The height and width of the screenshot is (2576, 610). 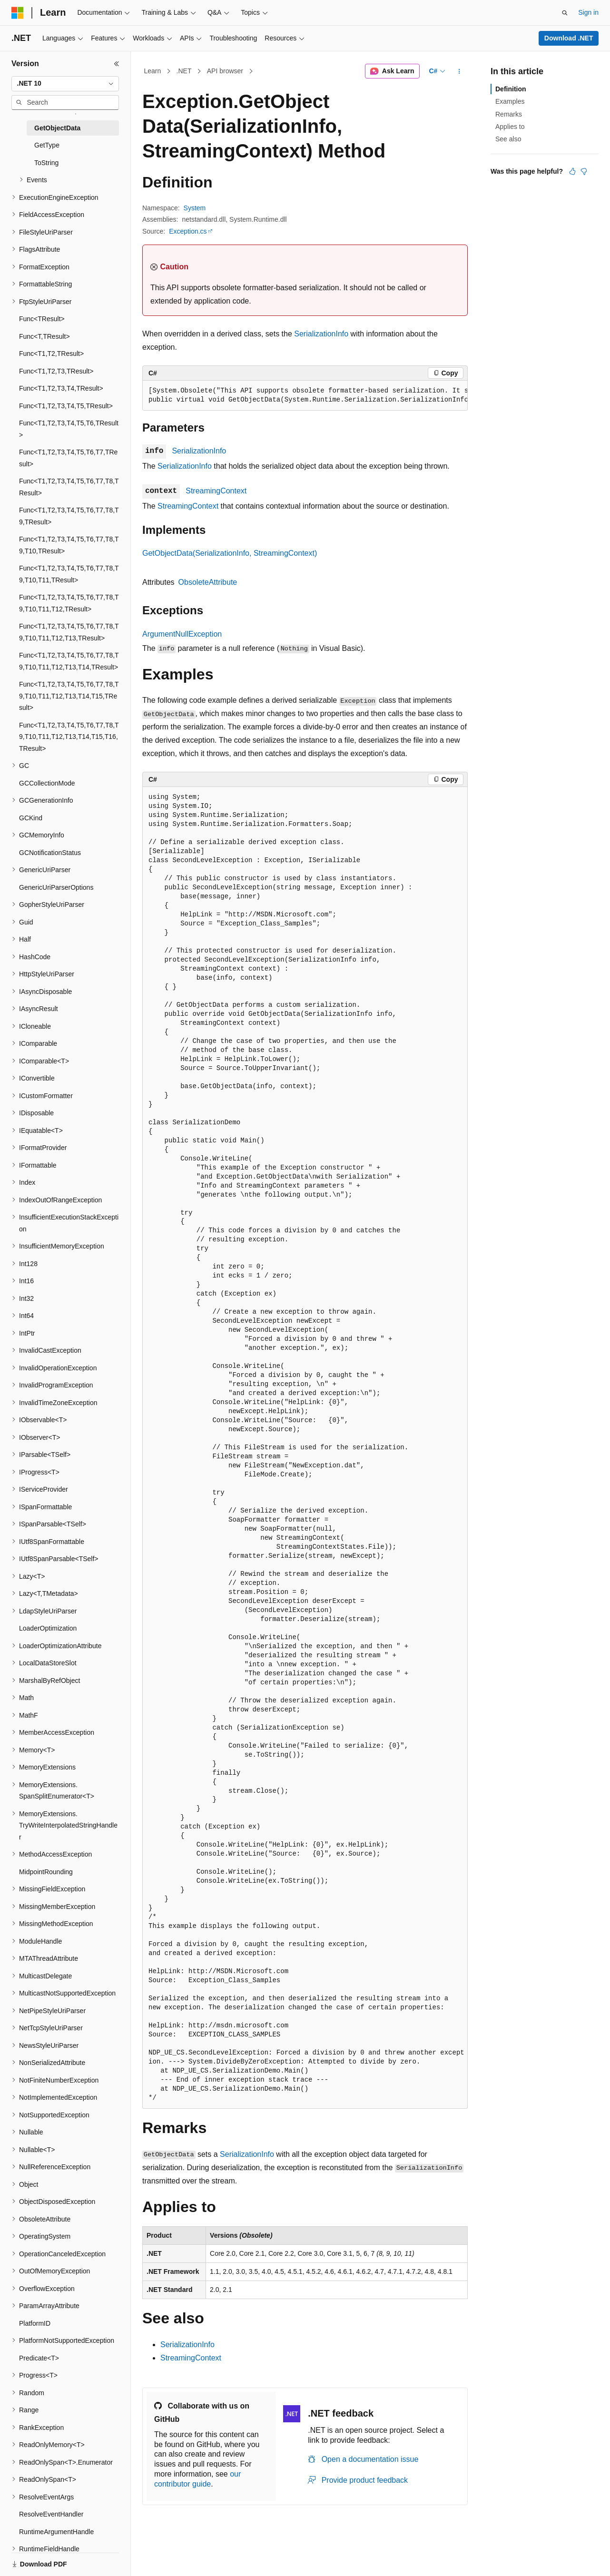 I want to click on Func<T1,T2,T3,T4,T5,T6,T7,T8,T9,T10,T11,T12,T13,TResult> [treeitem], so click(x=69, y=632).